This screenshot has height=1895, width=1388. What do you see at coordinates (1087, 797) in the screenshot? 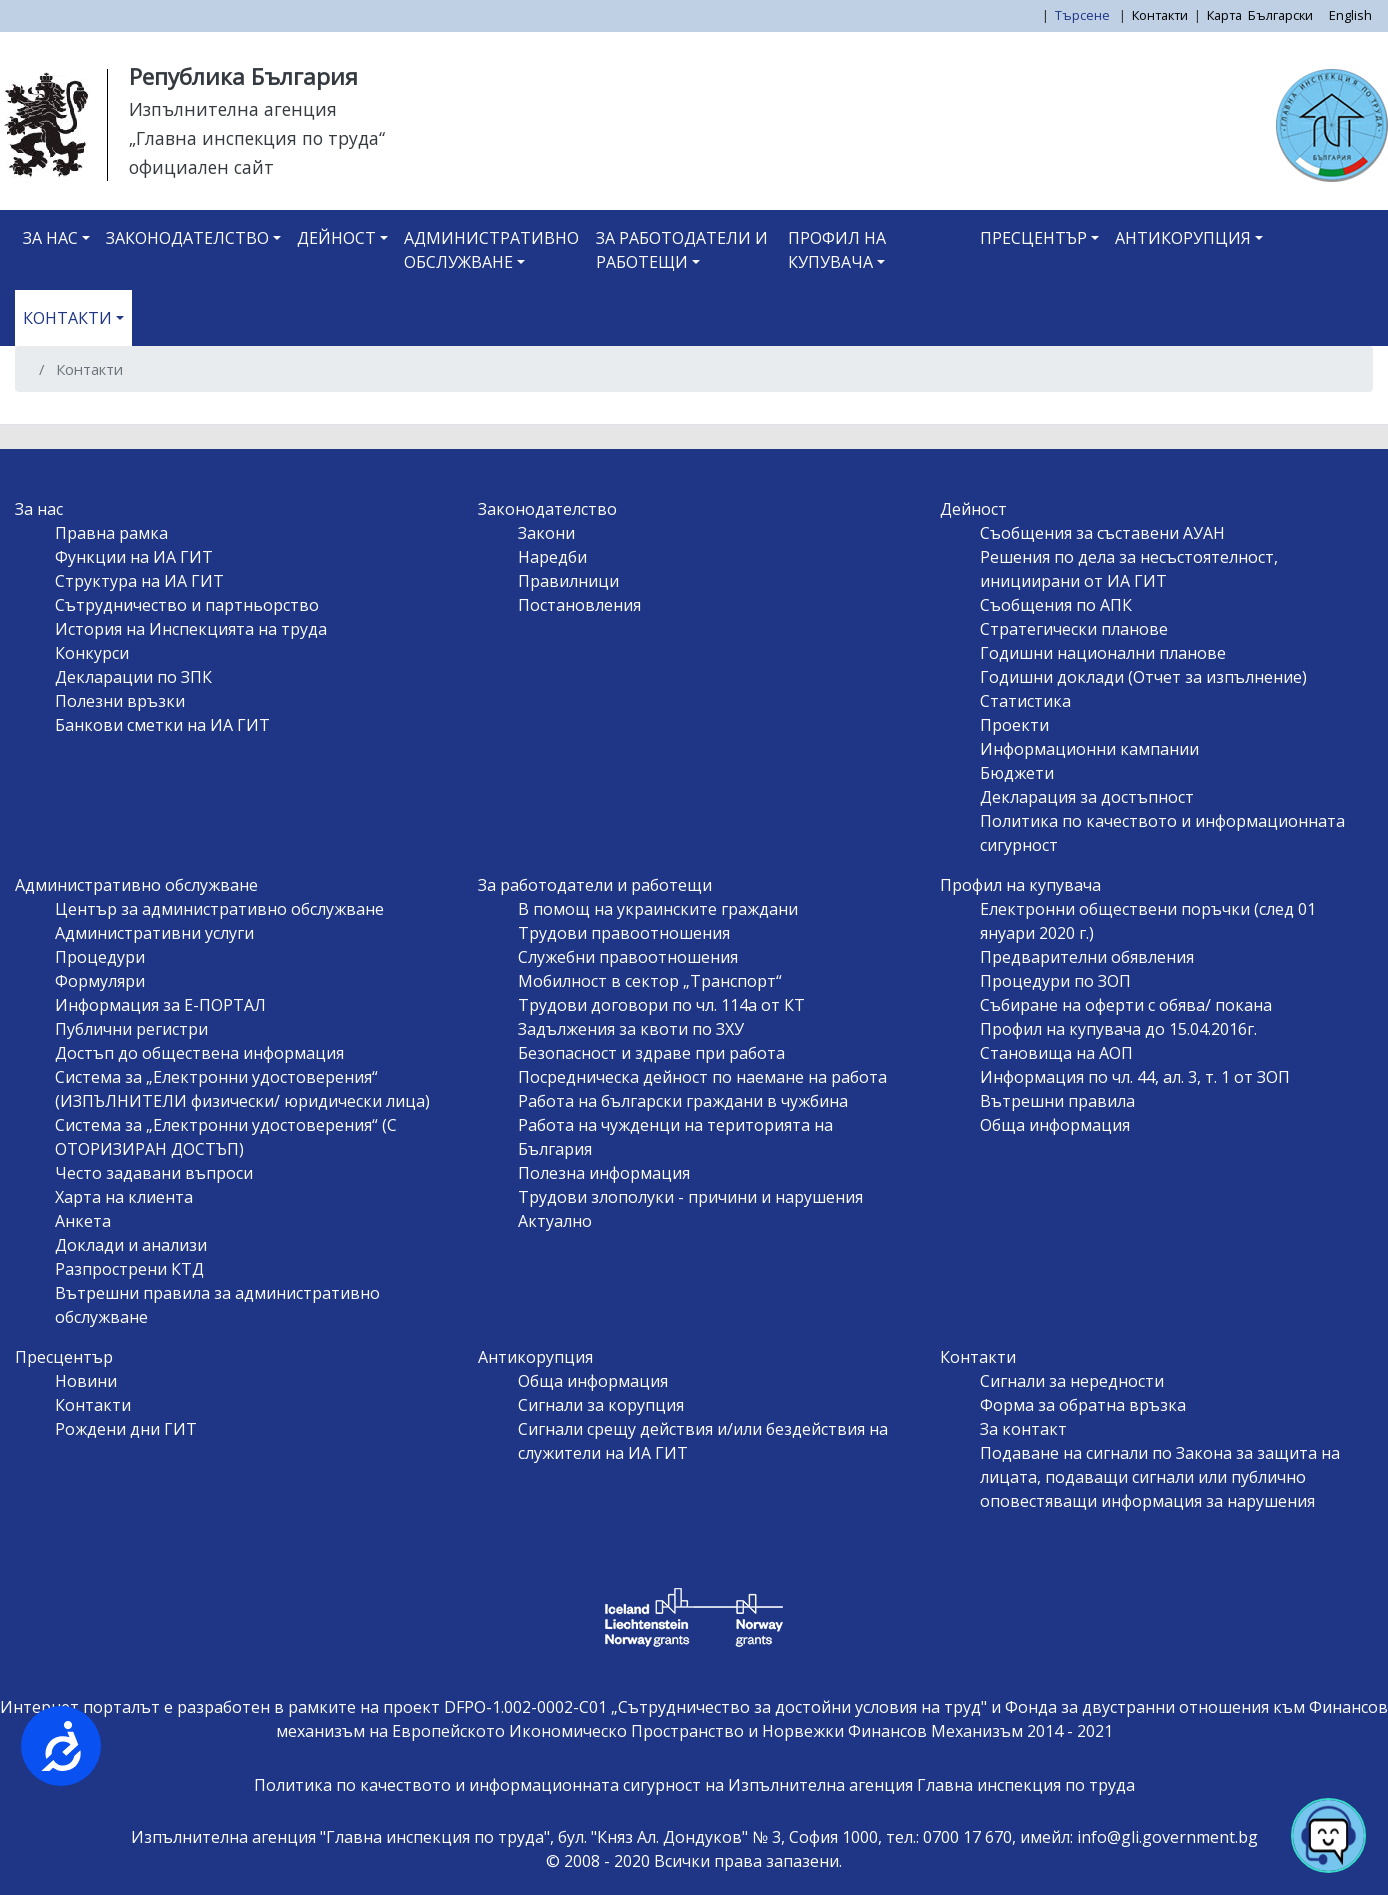
I see `Декларация за достъпност` at bounding box center [1087, 797].